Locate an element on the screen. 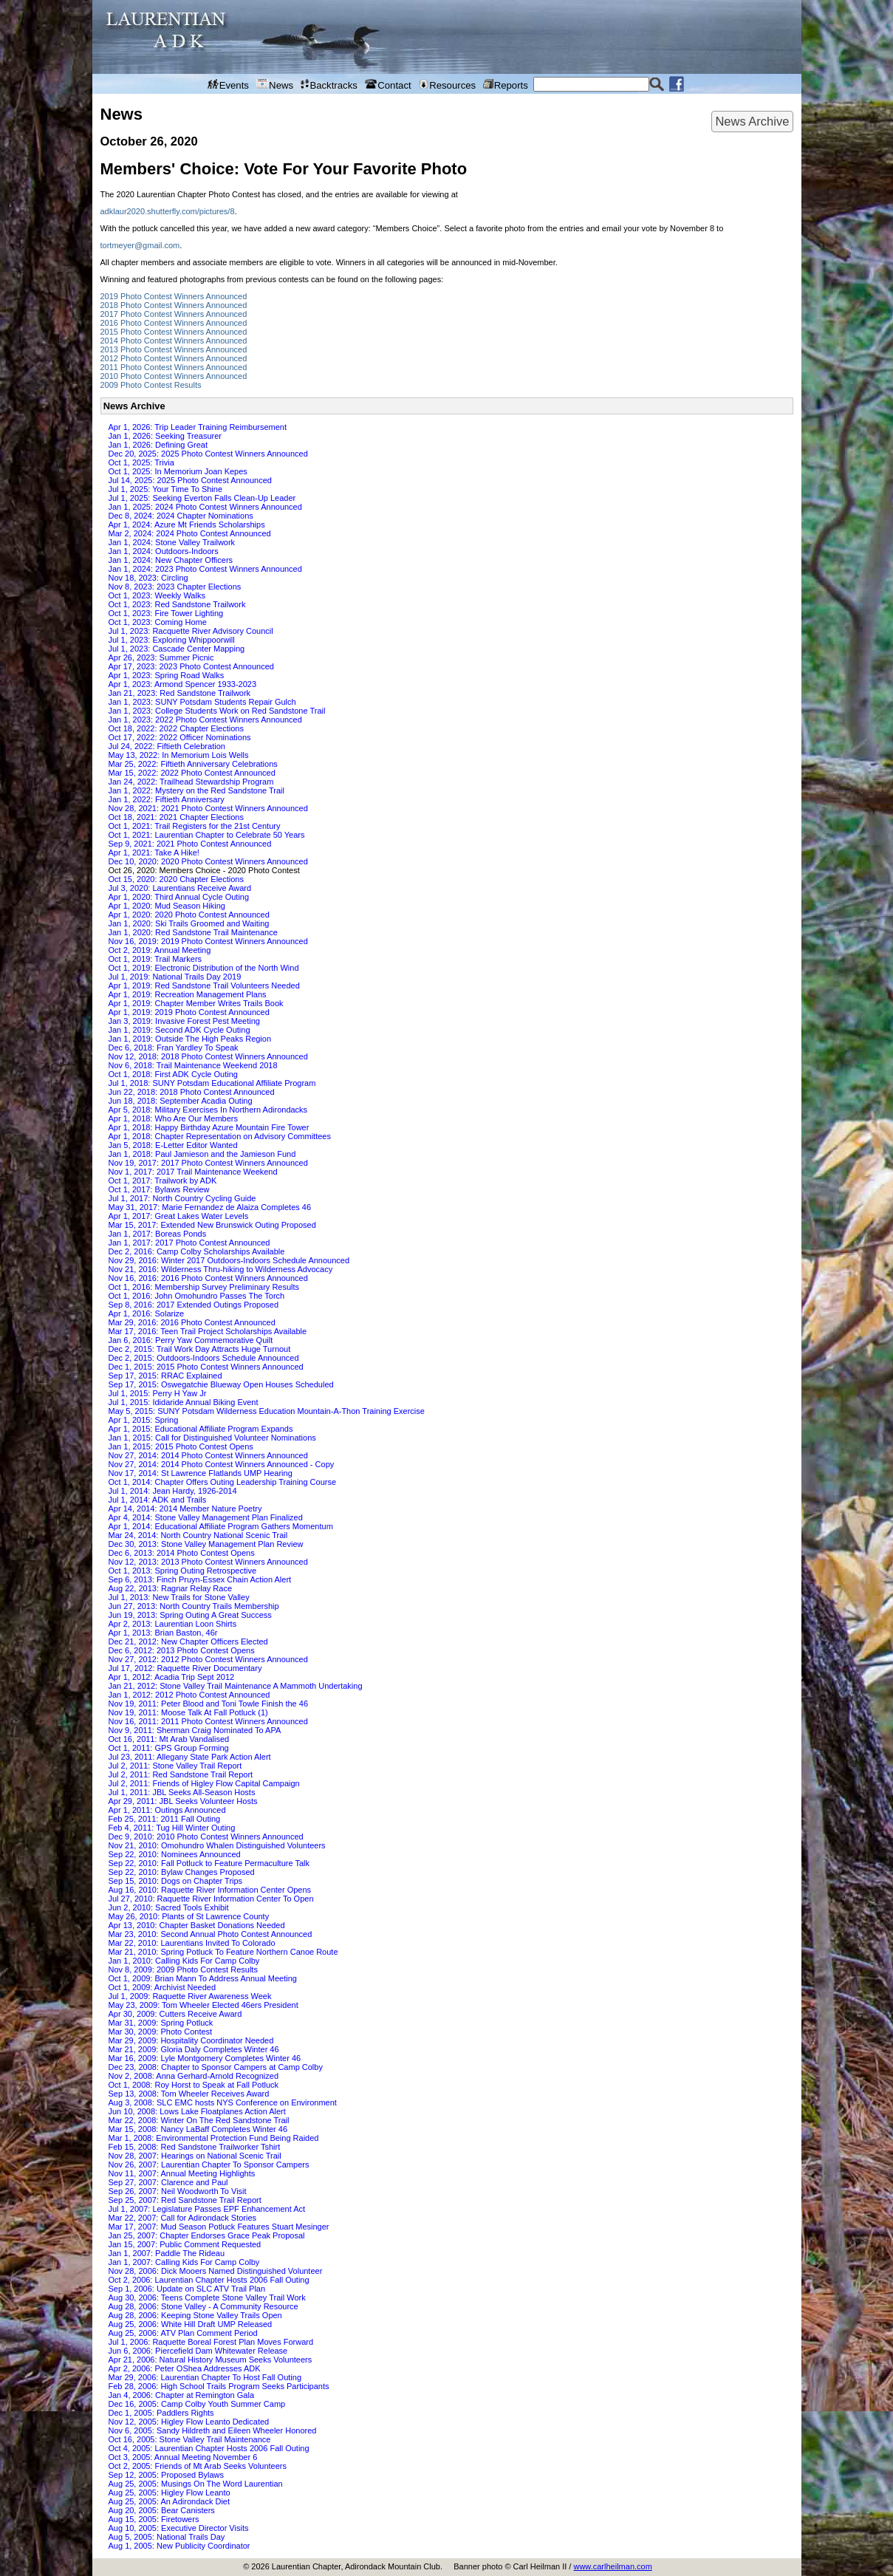 This screenshot has width=893, height=2576. Nov 16, 2016: 2016 Photo Contest Winners Announced is located at coordinates (208, 1278).